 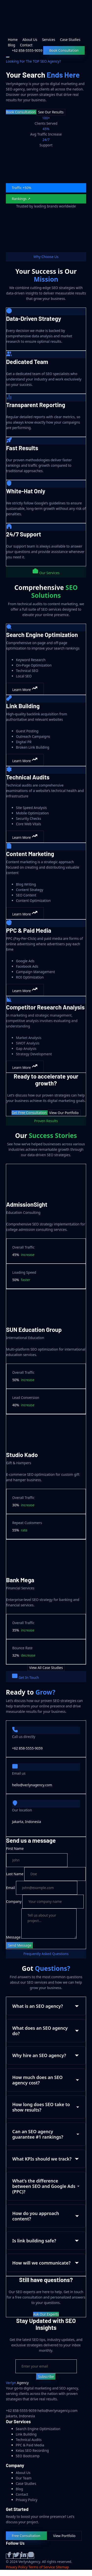 I want to click on Message, so click(x=13, y=1937).